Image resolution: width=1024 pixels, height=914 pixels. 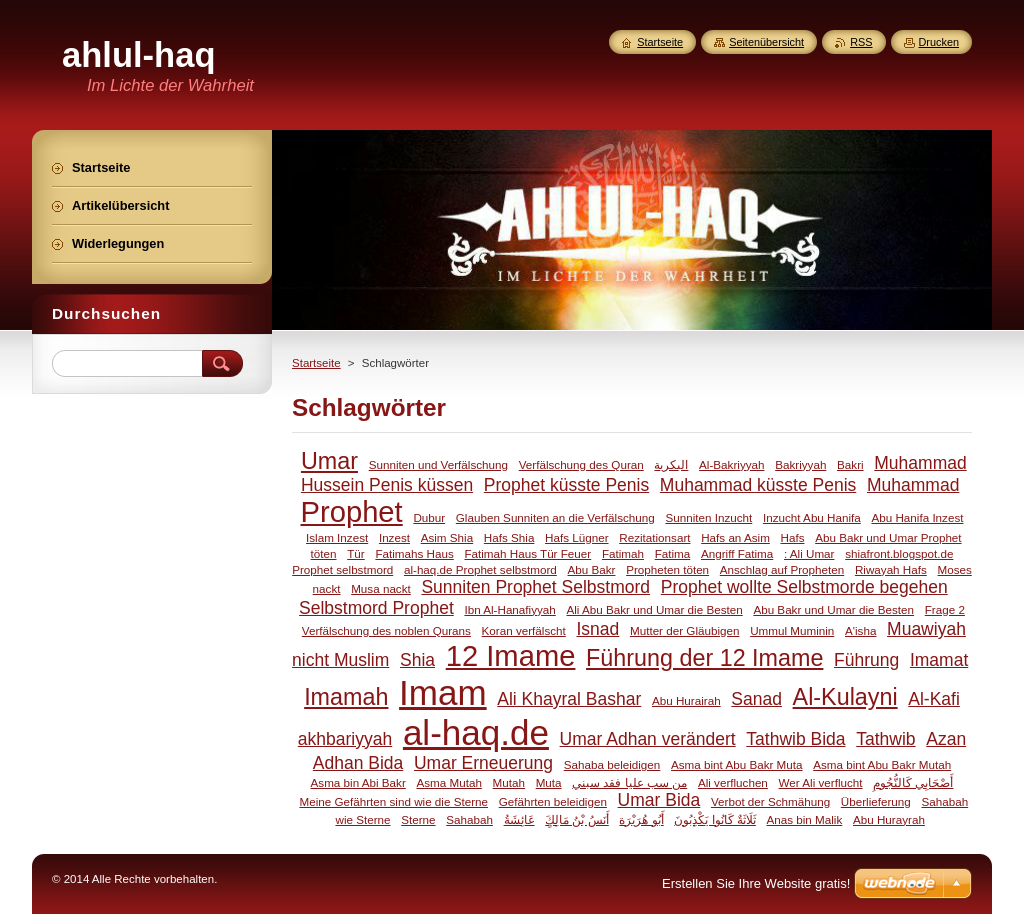 I want to click on Glauben Sunniten an die Verfälschung, so click(x=555, y=517).